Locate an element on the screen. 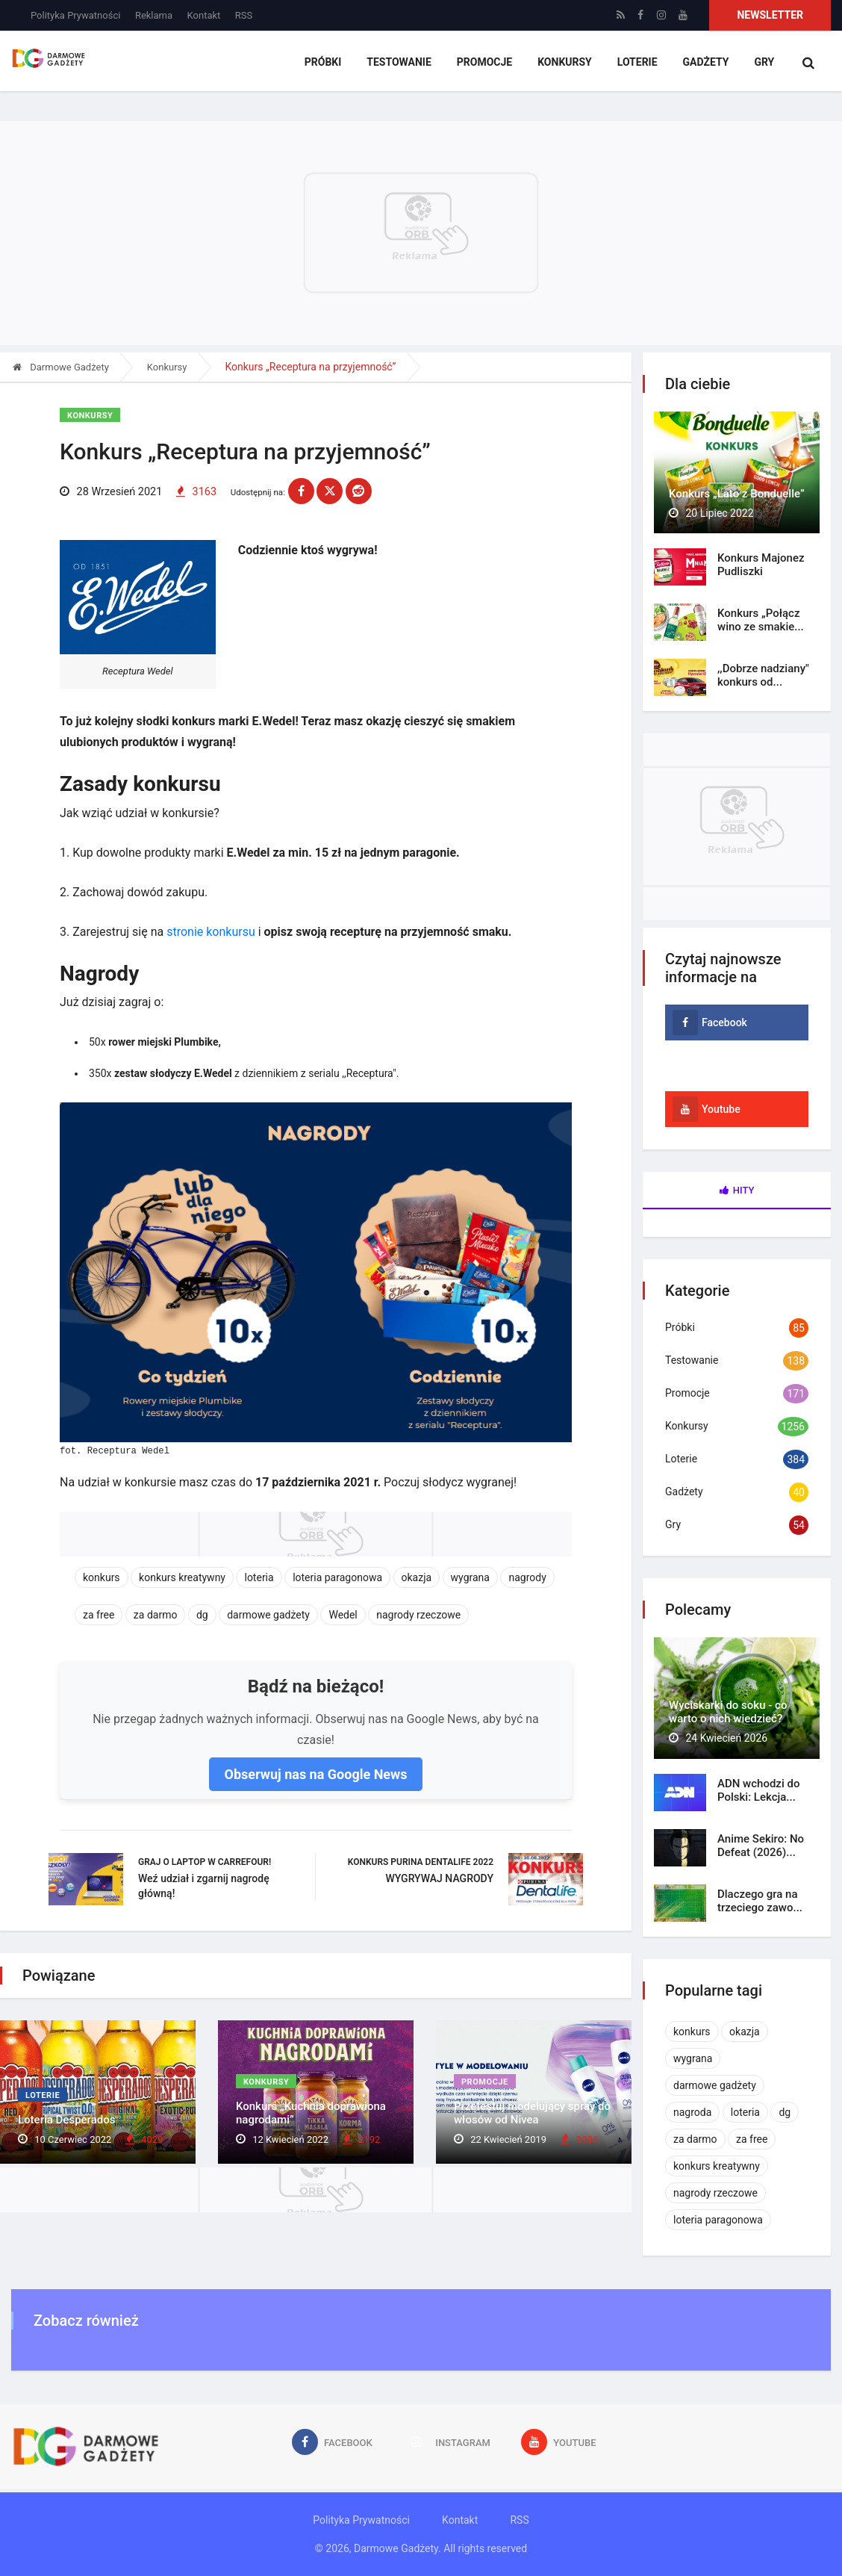 The height and width of the screenshot is (2576, 842). Gadżety is located at coordinates (707, 63).